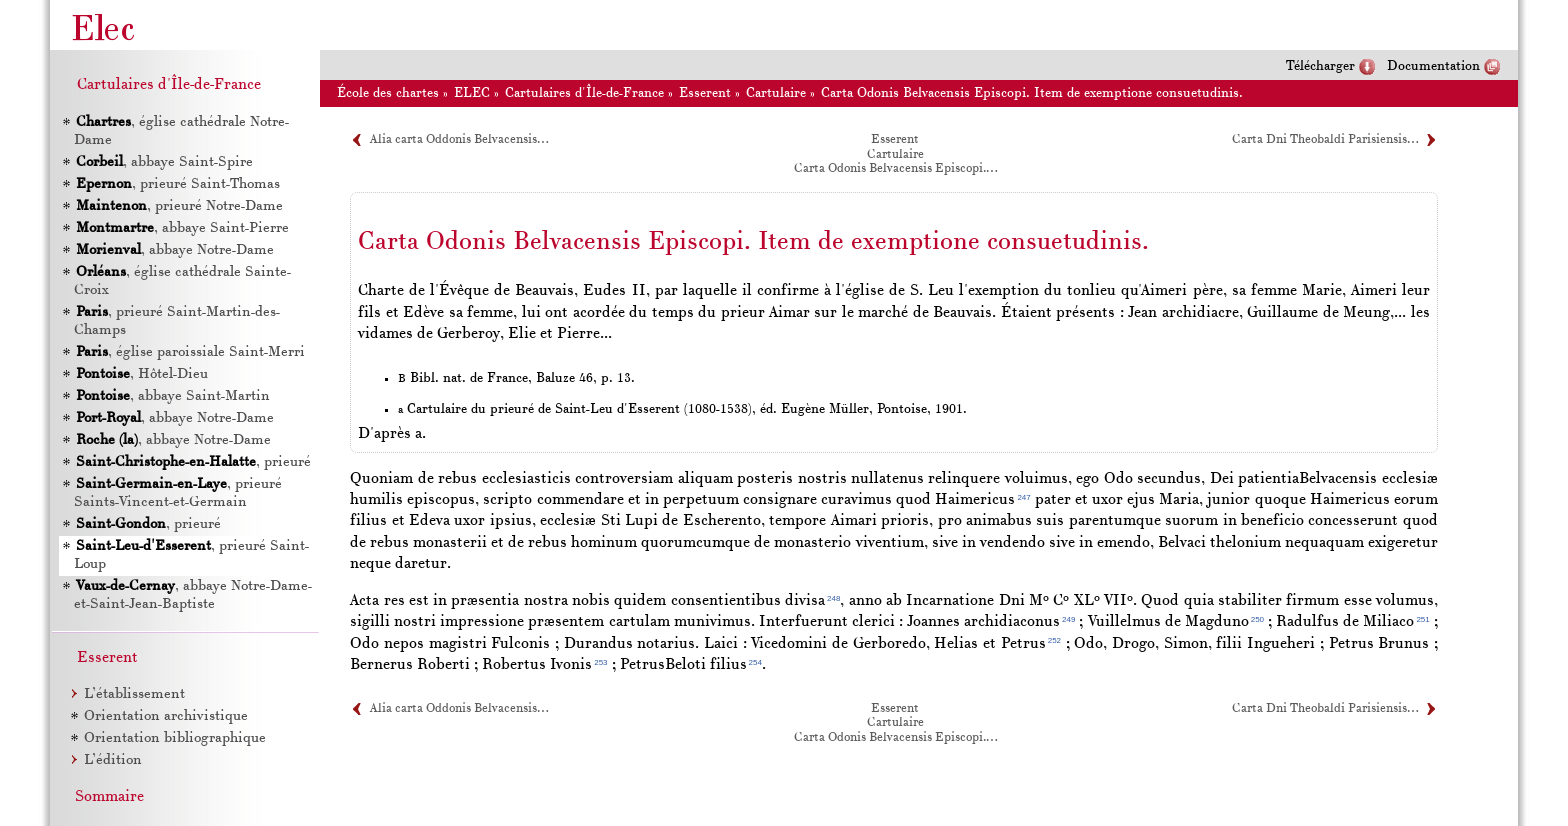 The height and width of the screenshot is (826, 1568). Describe the element at coordinates (134, 694) in the screenshot. I see `L’établissement` at that location.